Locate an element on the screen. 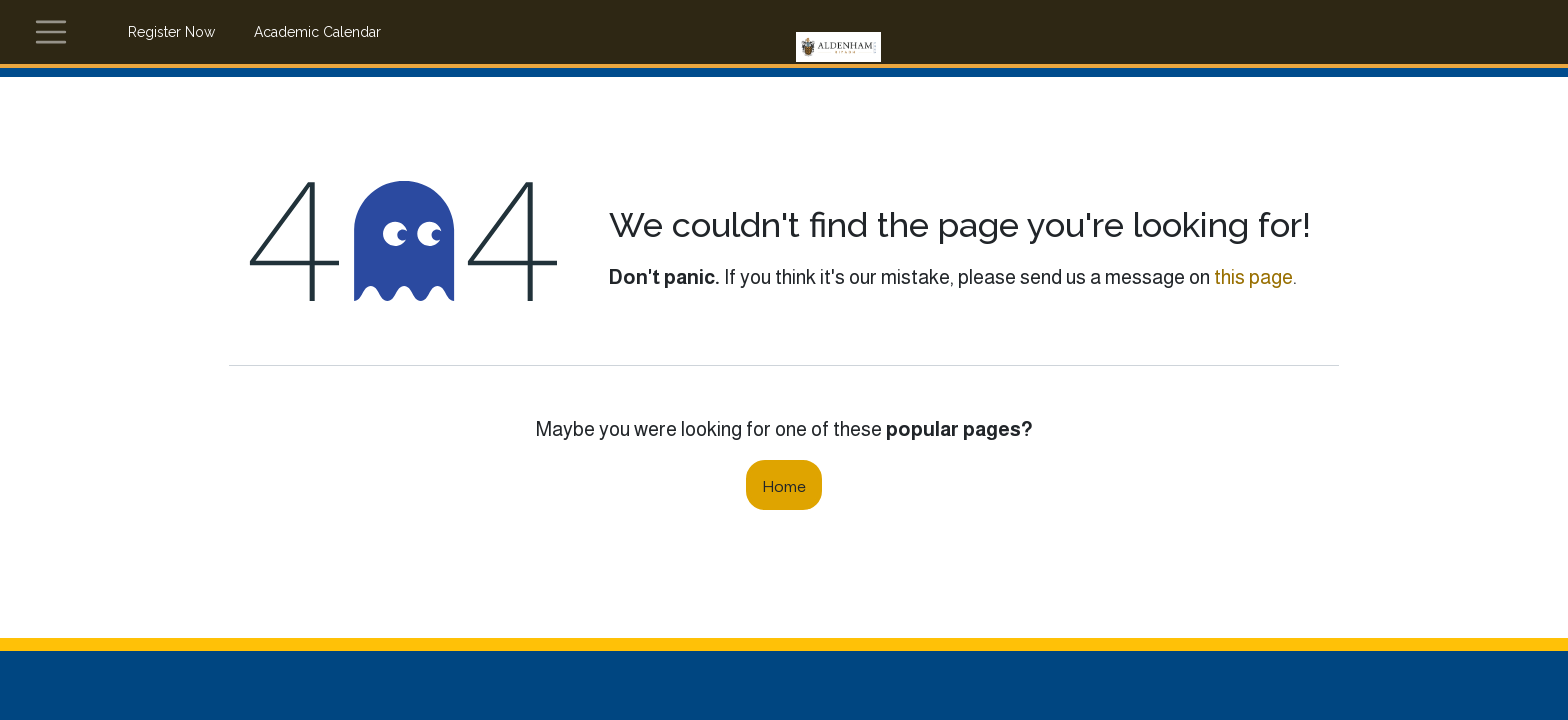 This screenshot has height=720, width=1568. this page is located at coordinates (1253, 277).